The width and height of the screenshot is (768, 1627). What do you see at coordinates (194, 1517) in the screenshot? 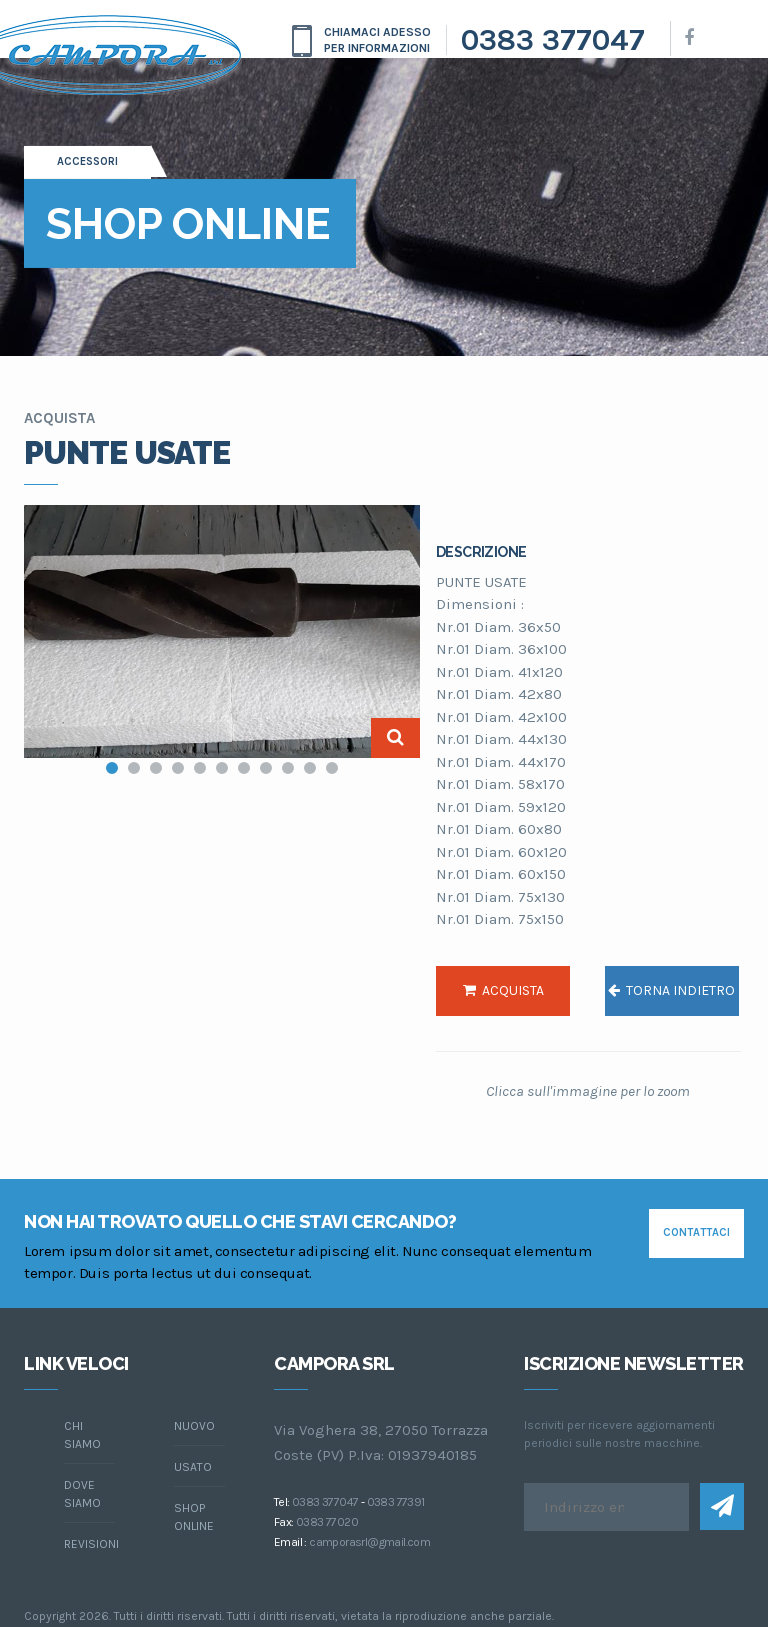
I see `Shop online` at bounding box center [194, 1517].